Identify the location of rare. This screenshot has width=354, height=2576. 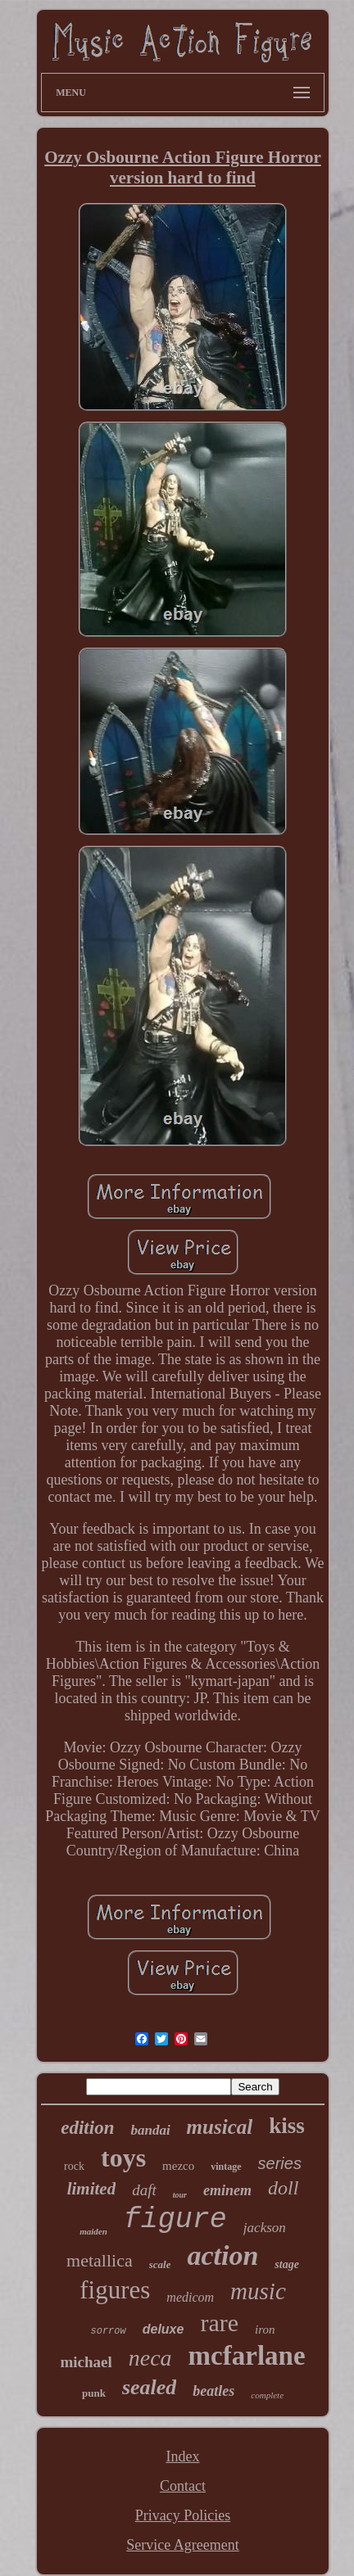
(219, 2322).